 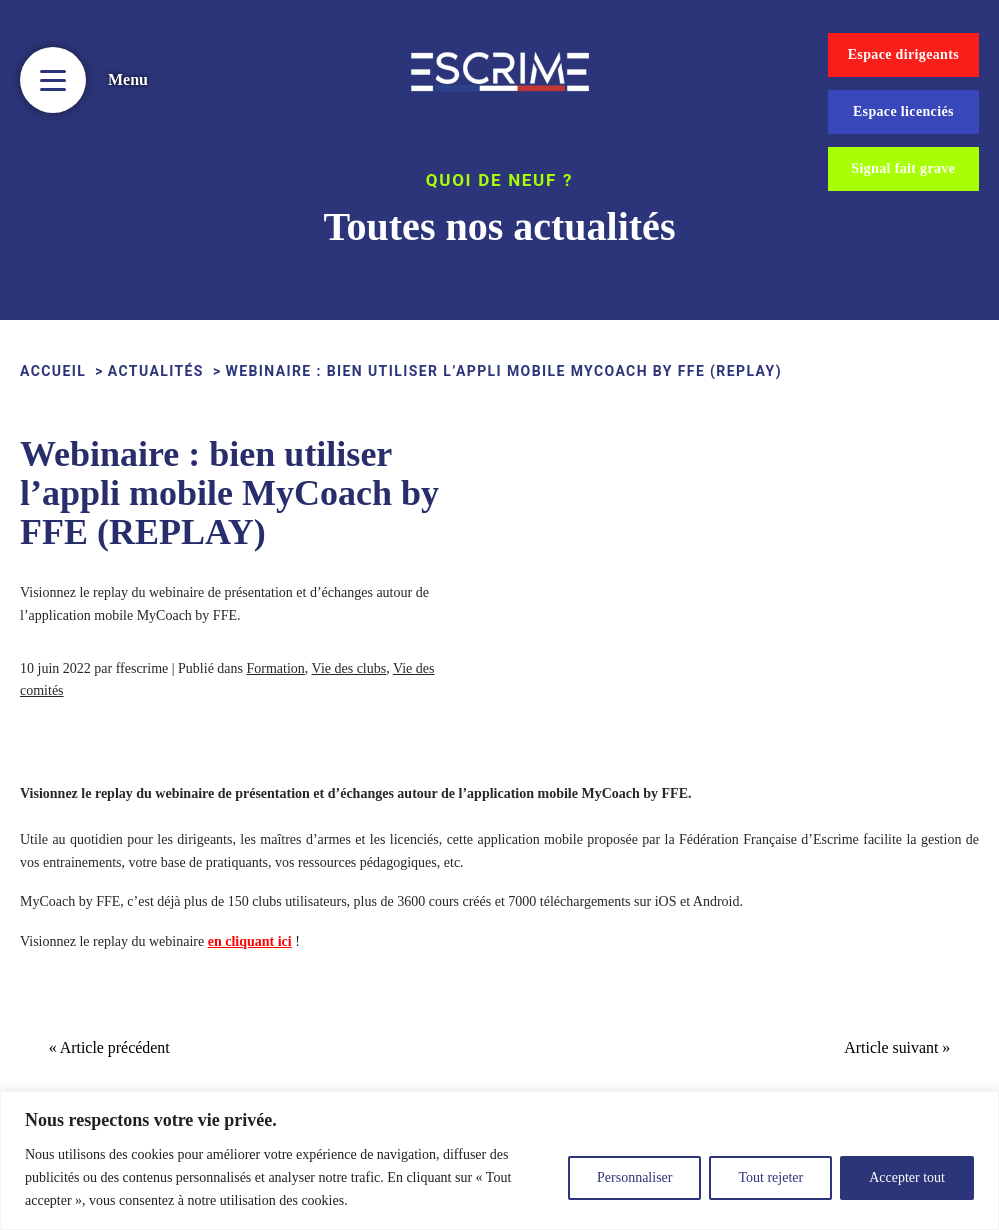 What do you see at coordinates (903, 111) in the screenshot?
I see `Espace licenciés` at bounding box center [903, 111].